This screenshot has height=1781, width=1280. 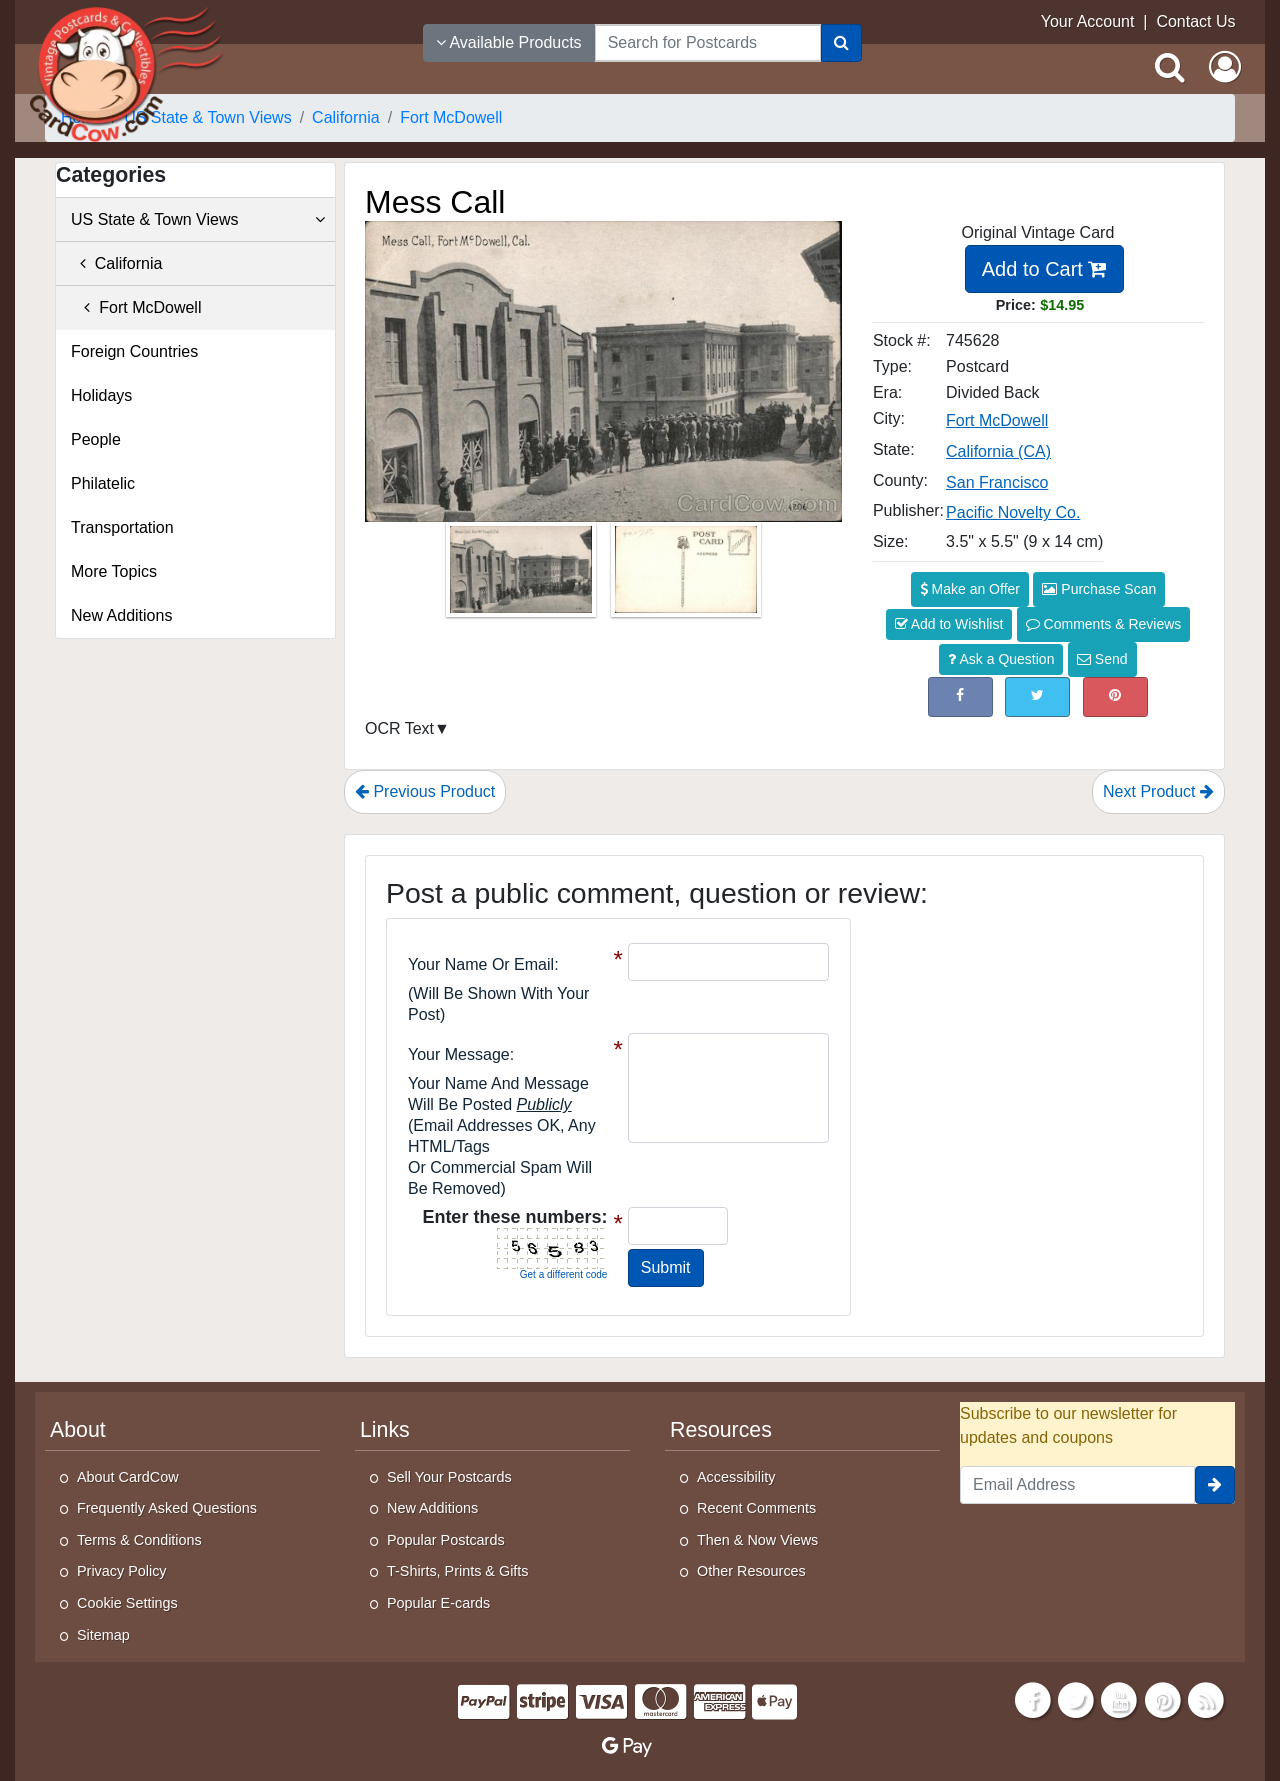 What do you see at coordinates (970, 589) in the screenshot?
I see `Make an Offer` at bounding box center [970, 589].